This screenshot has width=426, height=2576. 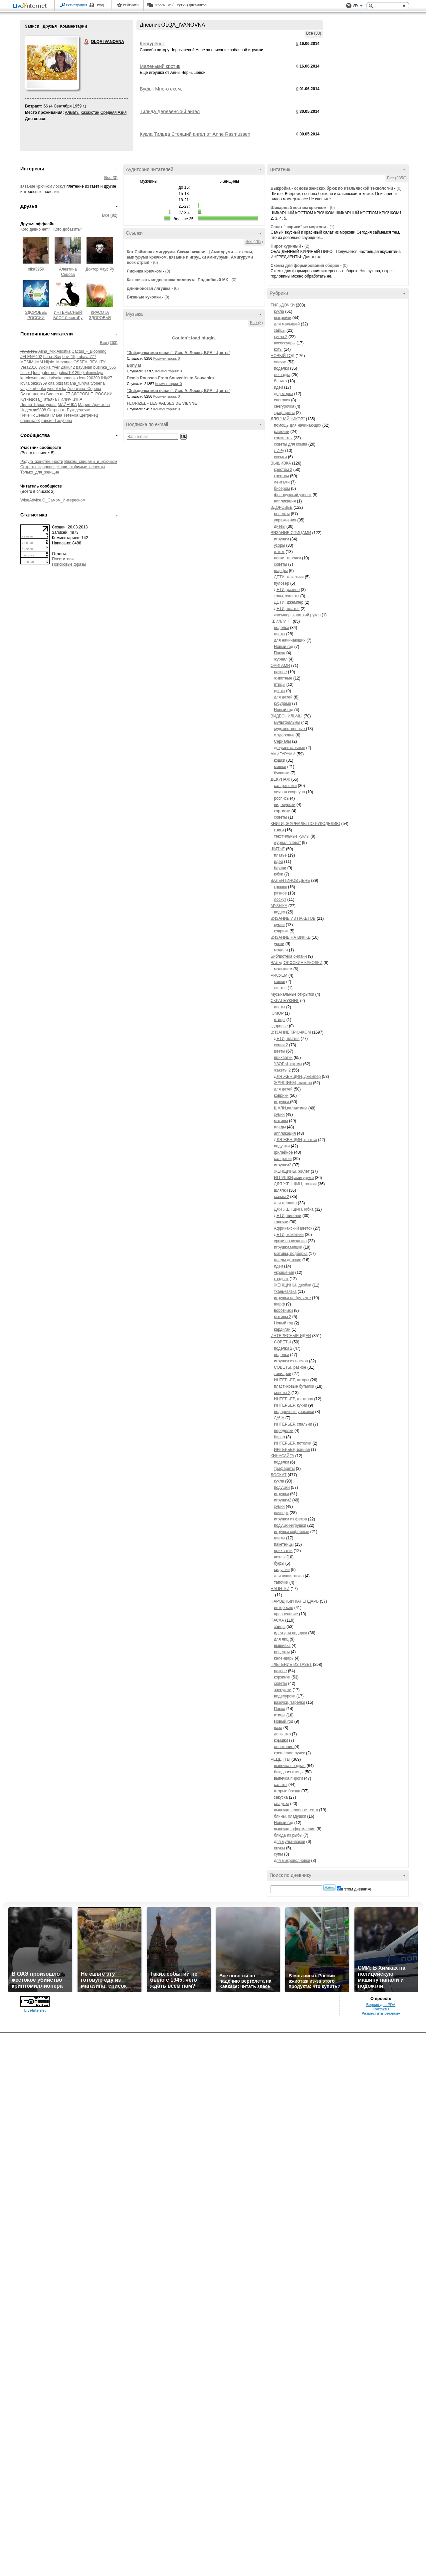 What do you see at coordinates (39, 472) in the screenshot?
I see `Только_для_женщин` at bounding box center [39, 472].